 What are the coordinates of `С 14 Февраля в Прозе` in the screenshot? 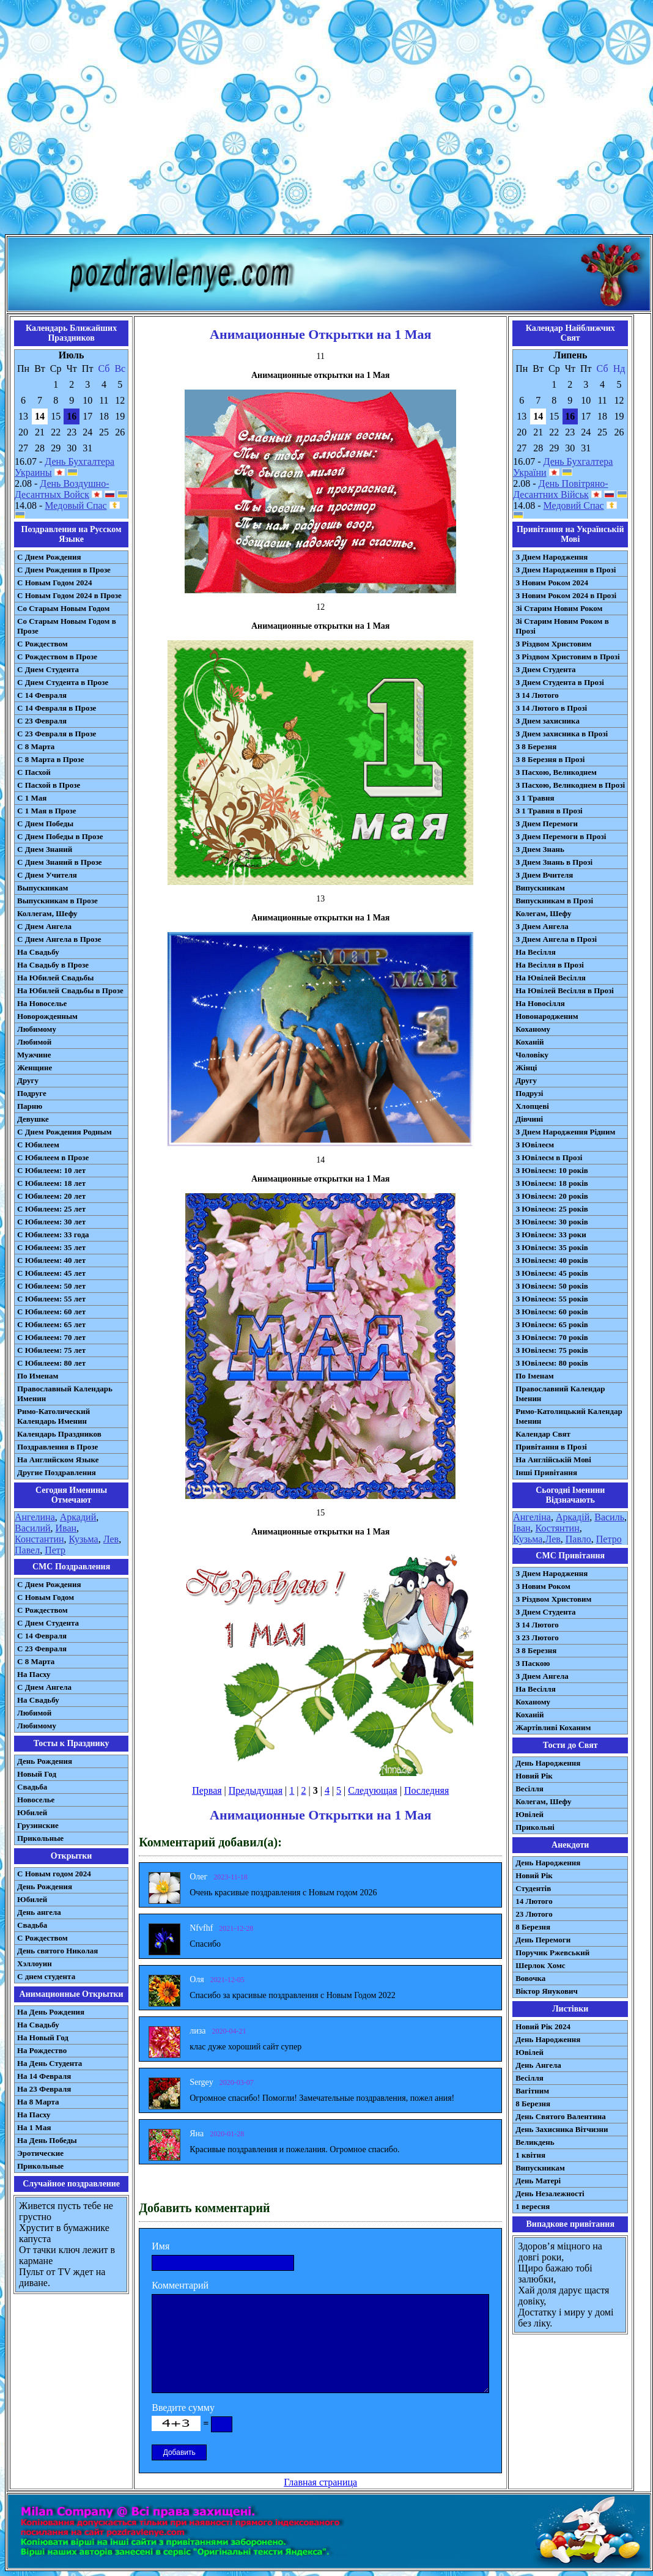 It's located at (56, 707).